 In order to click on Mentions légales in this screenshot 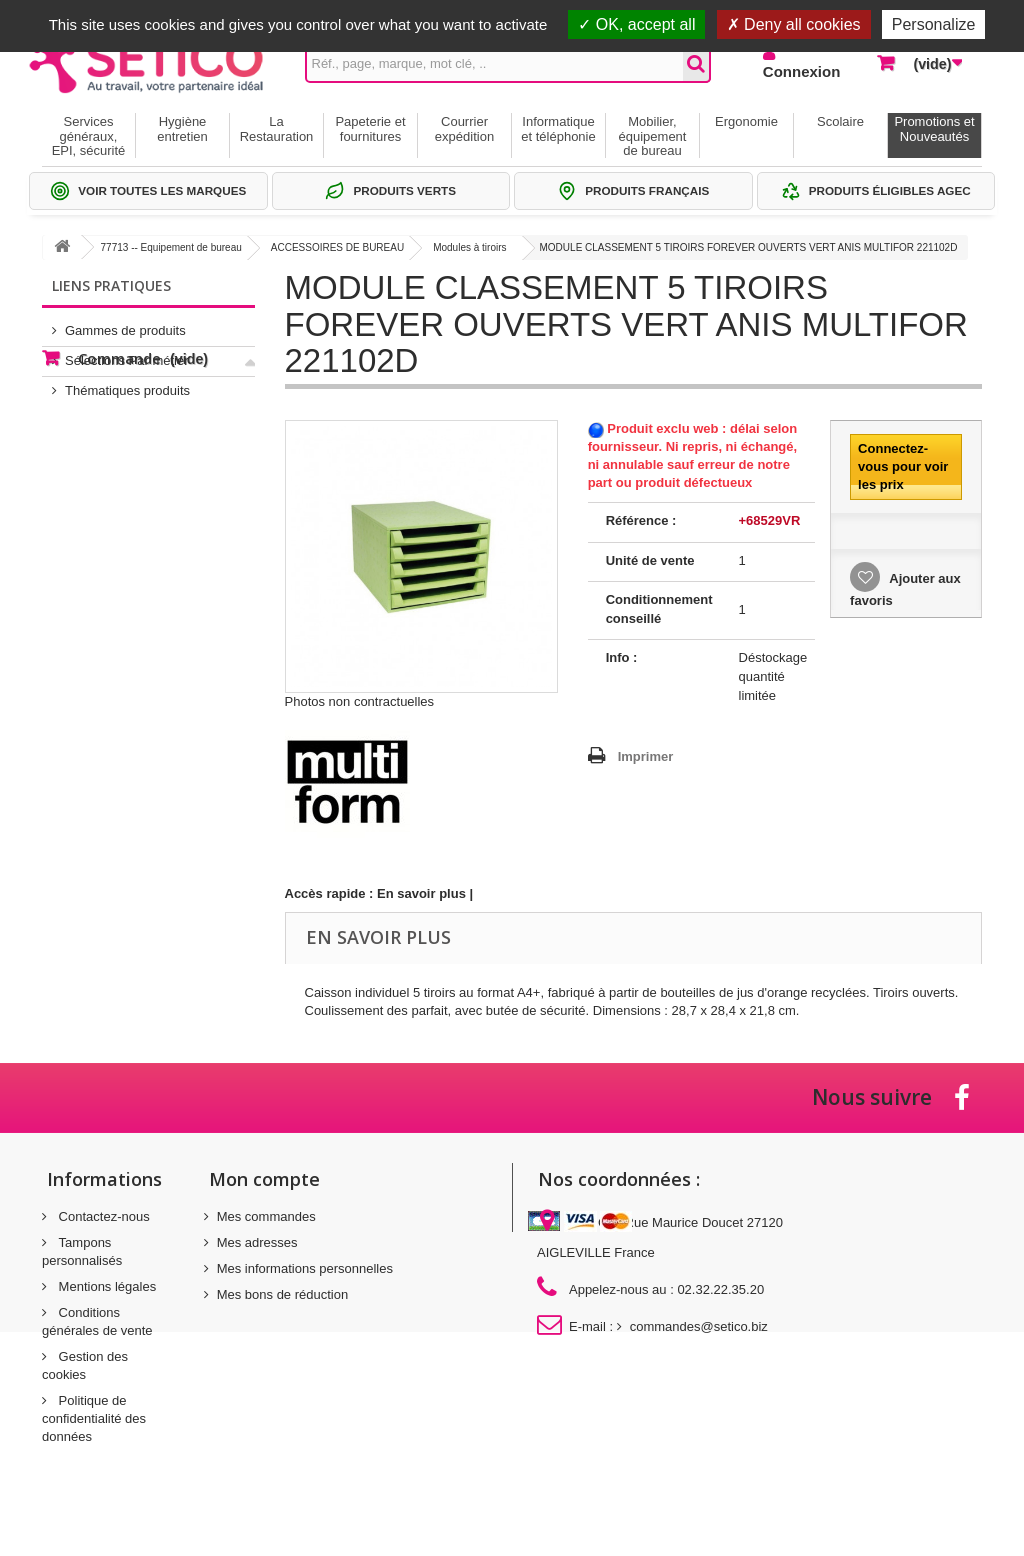, I will do `click(105, 1286)`.